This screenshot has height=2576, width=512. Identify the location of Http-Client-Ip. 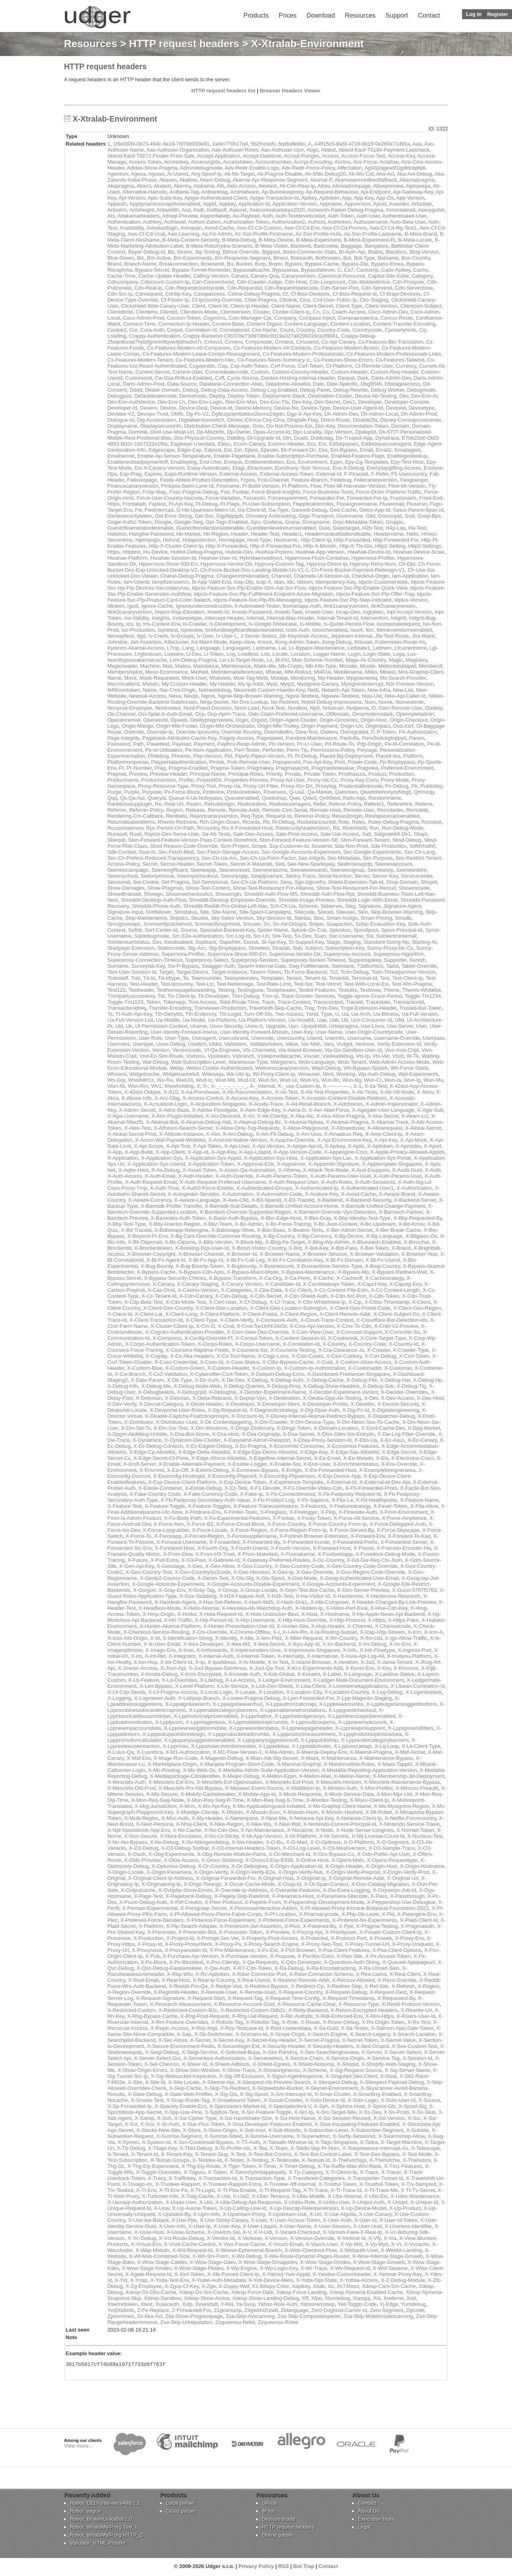
(315, 540).